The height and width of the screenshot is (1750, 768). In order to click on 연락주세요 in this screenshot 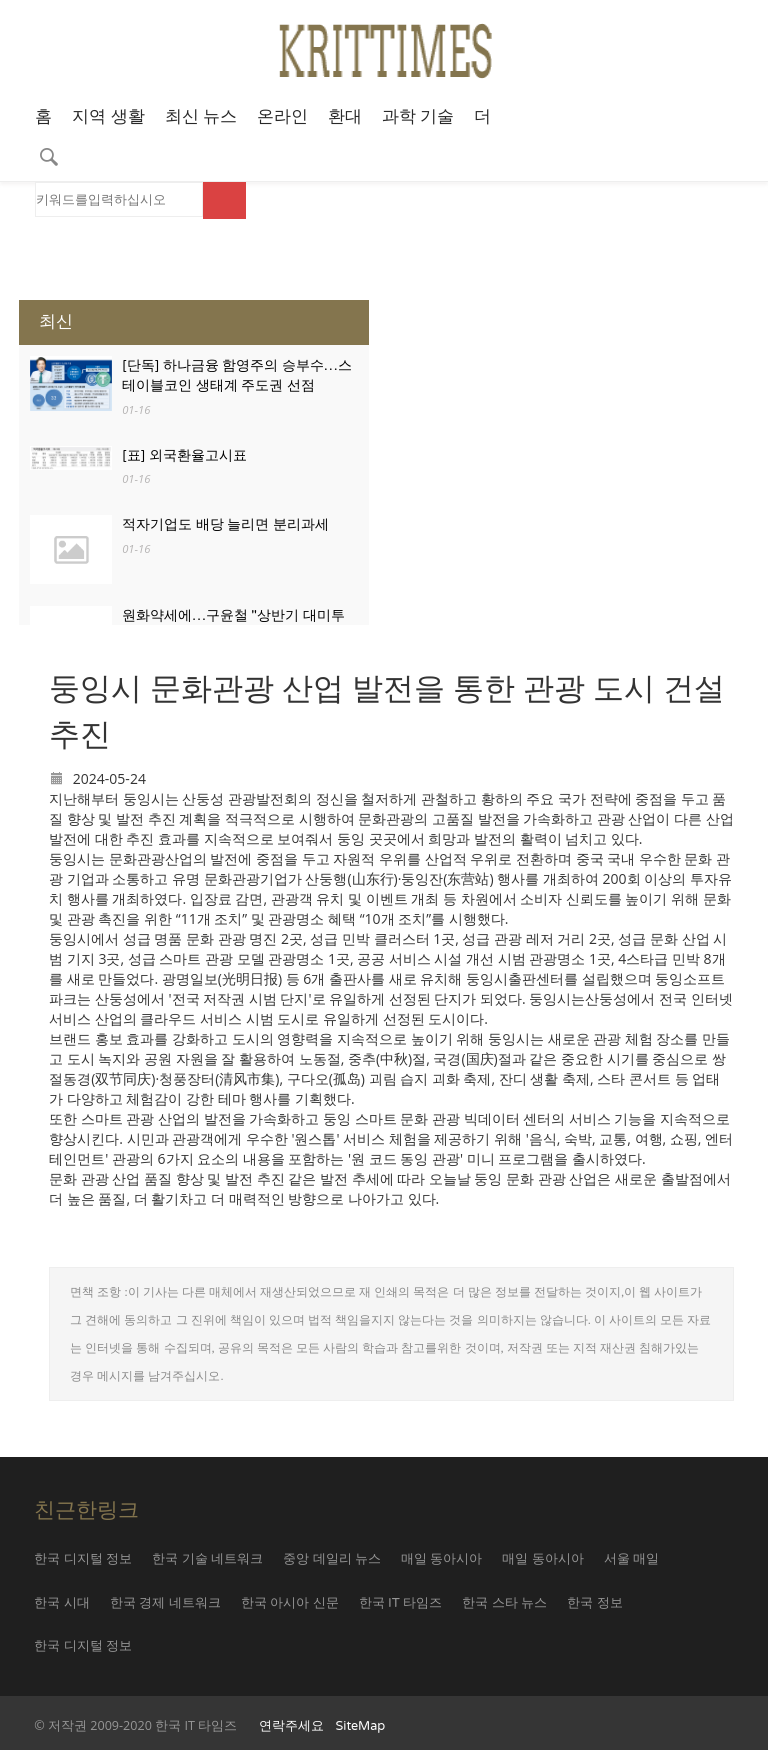, I will do `click(291, 1726)`.